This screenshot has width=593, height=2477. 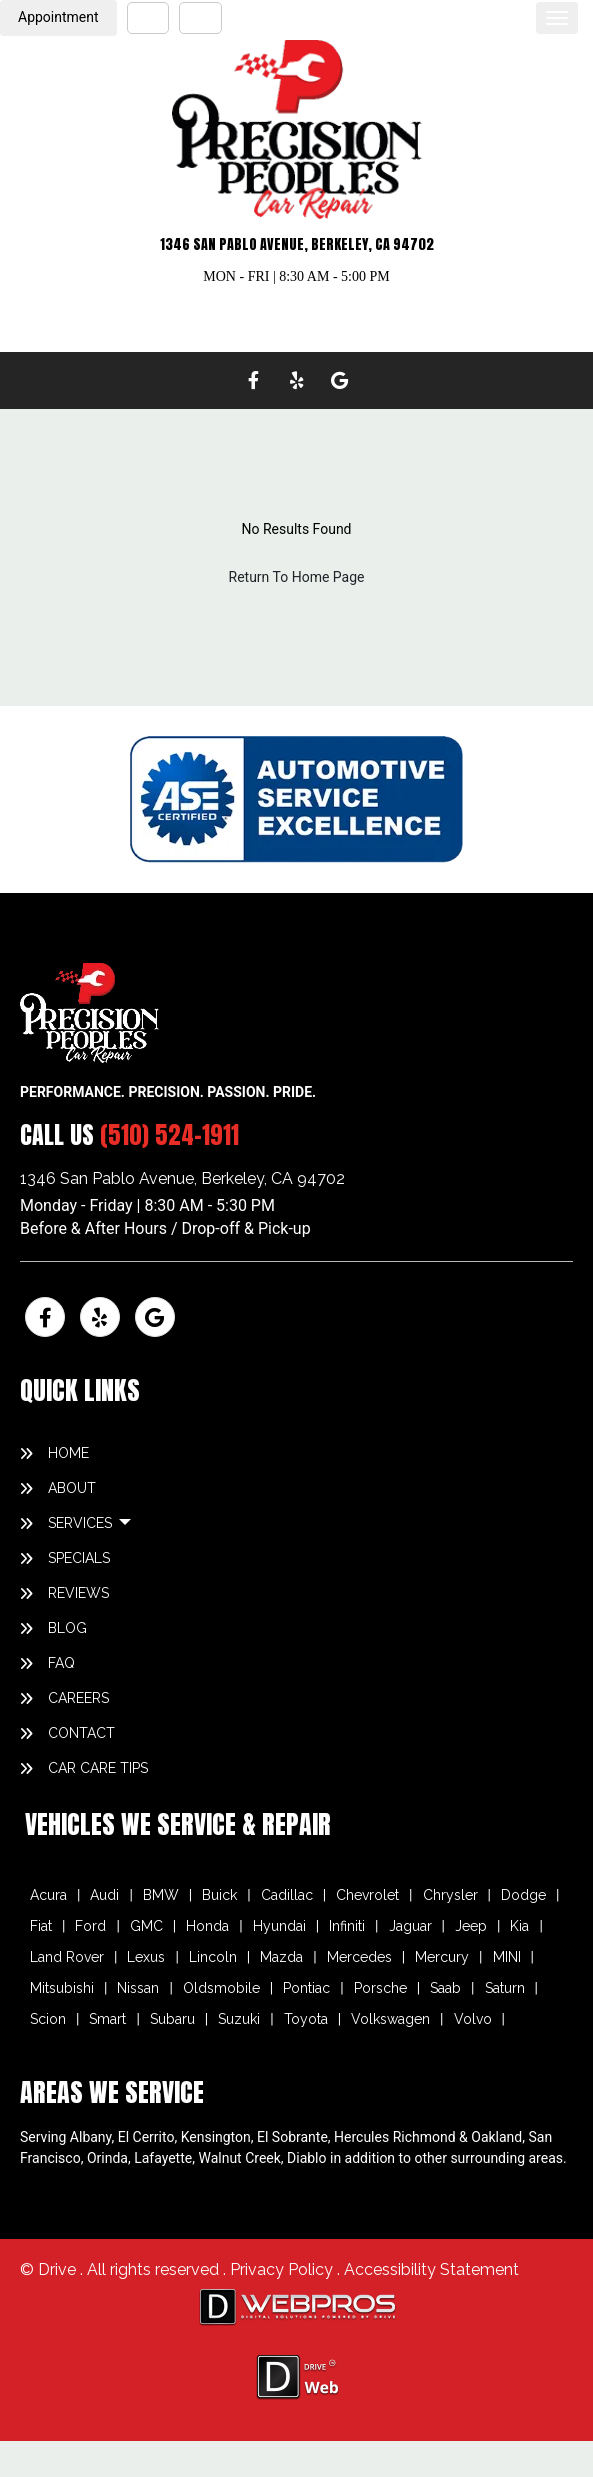 I want to click on Acura, so click(x=48, y=1895).